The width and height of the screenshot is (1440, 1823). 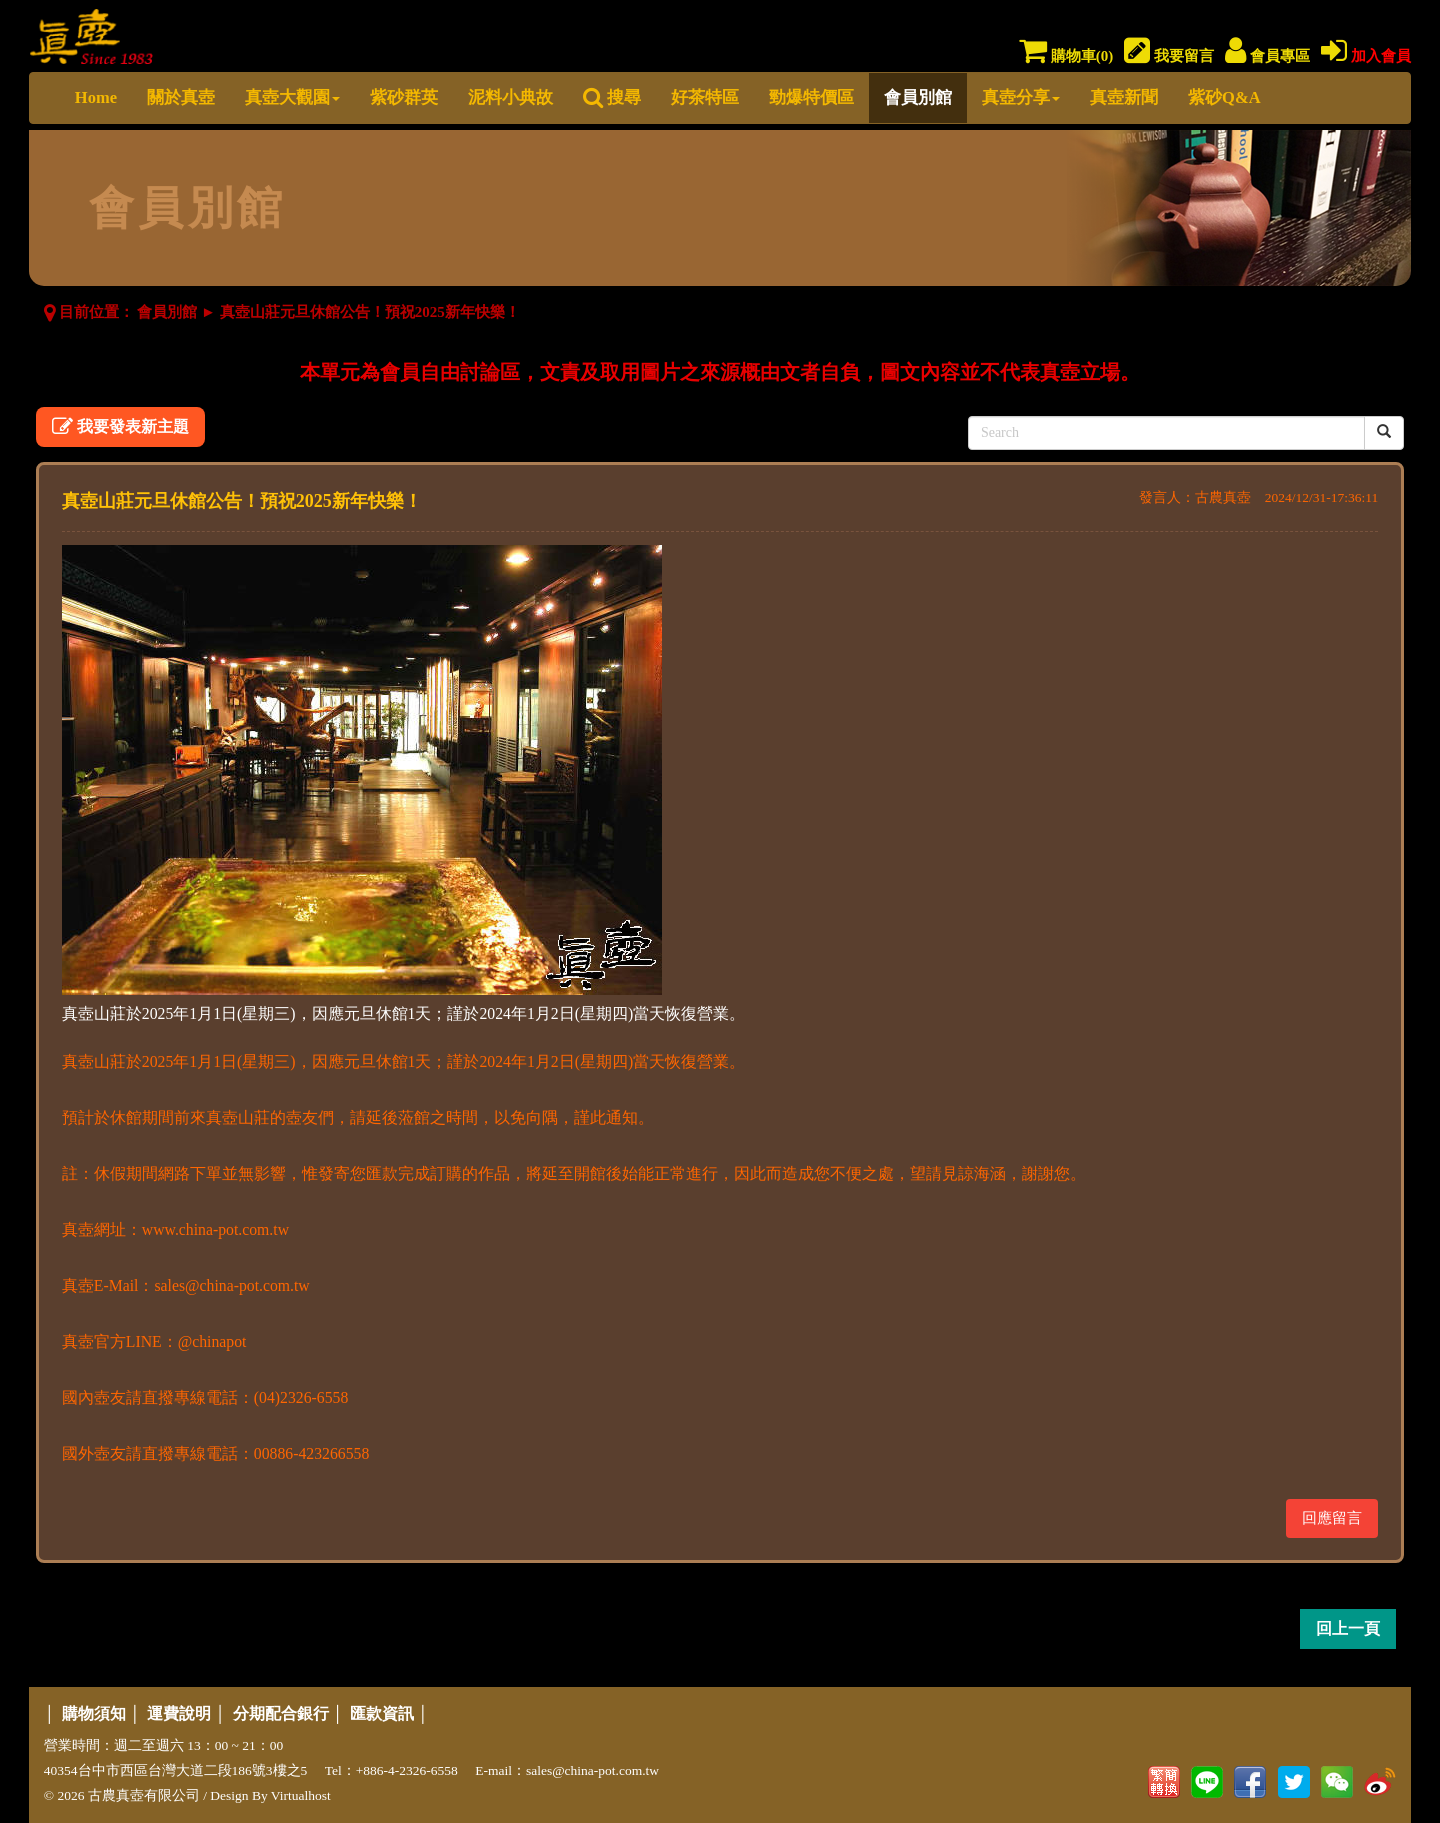 What do you see at coordinates (404, 97) in the screenshot?
I see `紫砂群英` at bounding box center [404, 97].